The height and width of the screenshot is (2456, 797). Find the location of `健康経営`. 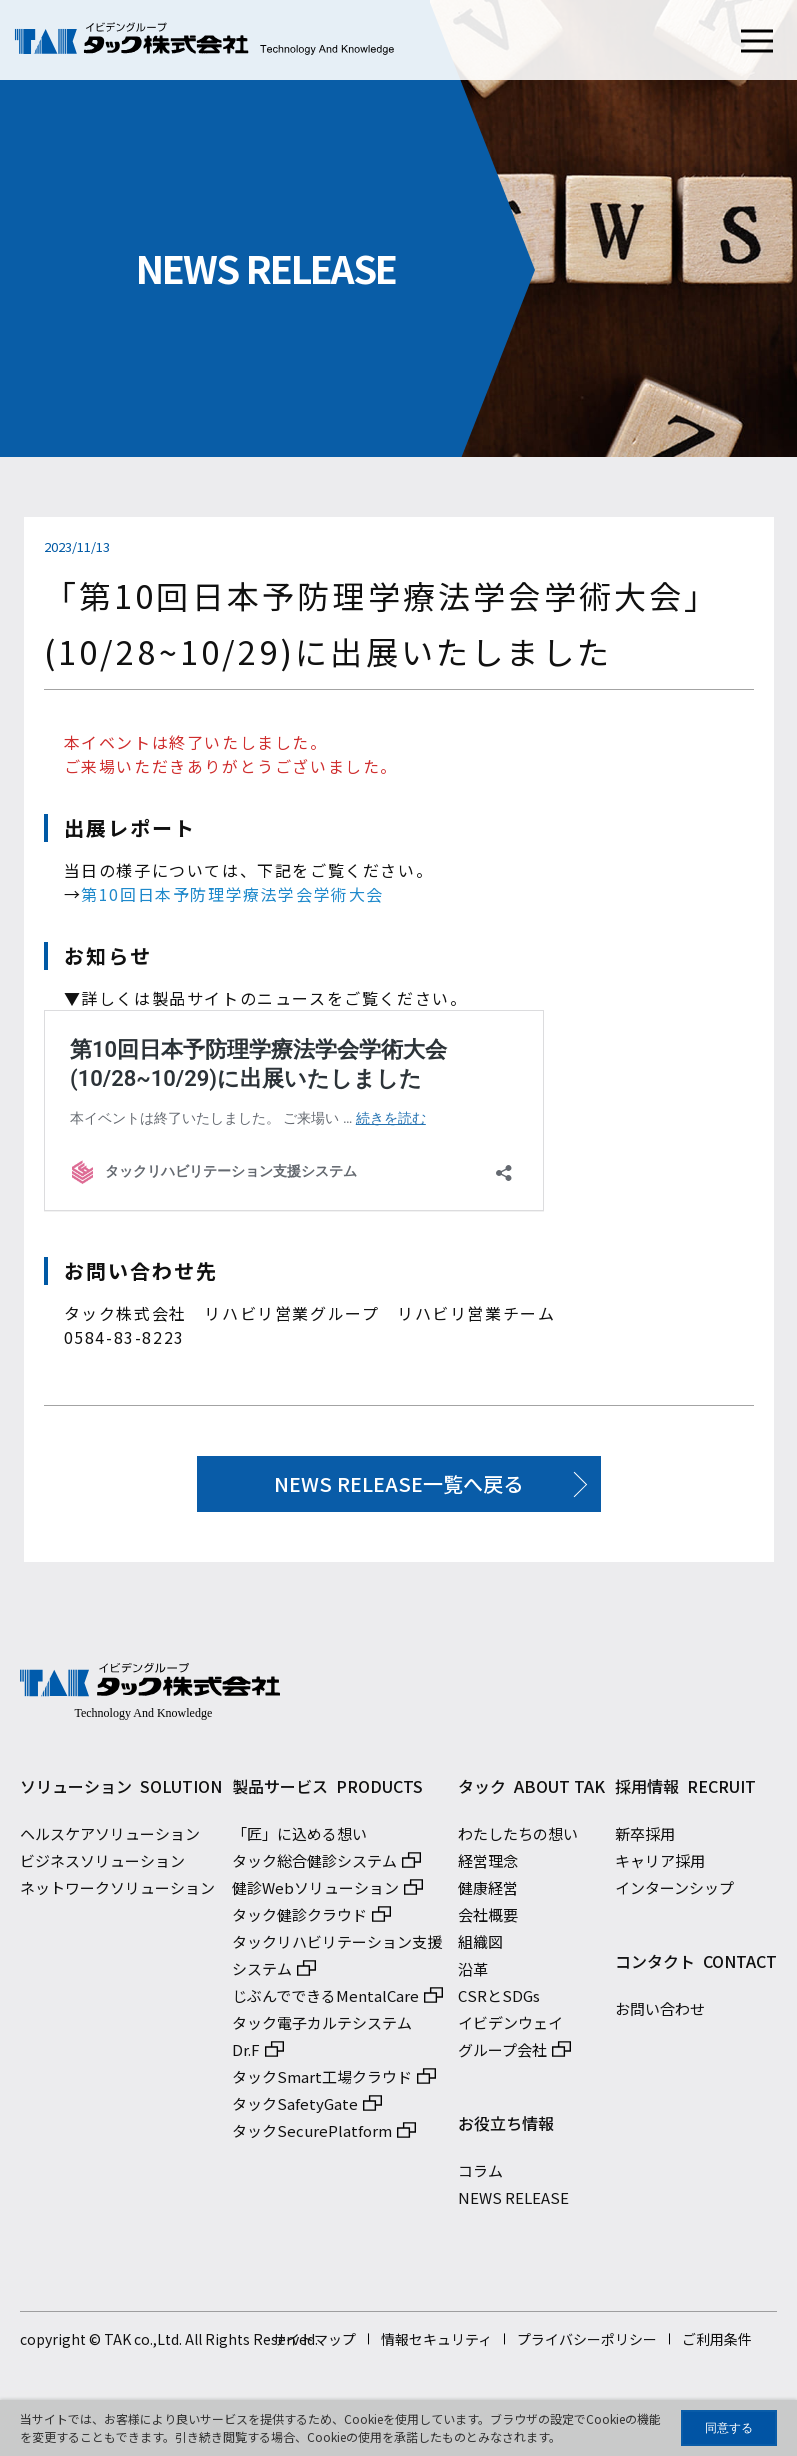

健康経営 is located at coordinates (488, 1893).